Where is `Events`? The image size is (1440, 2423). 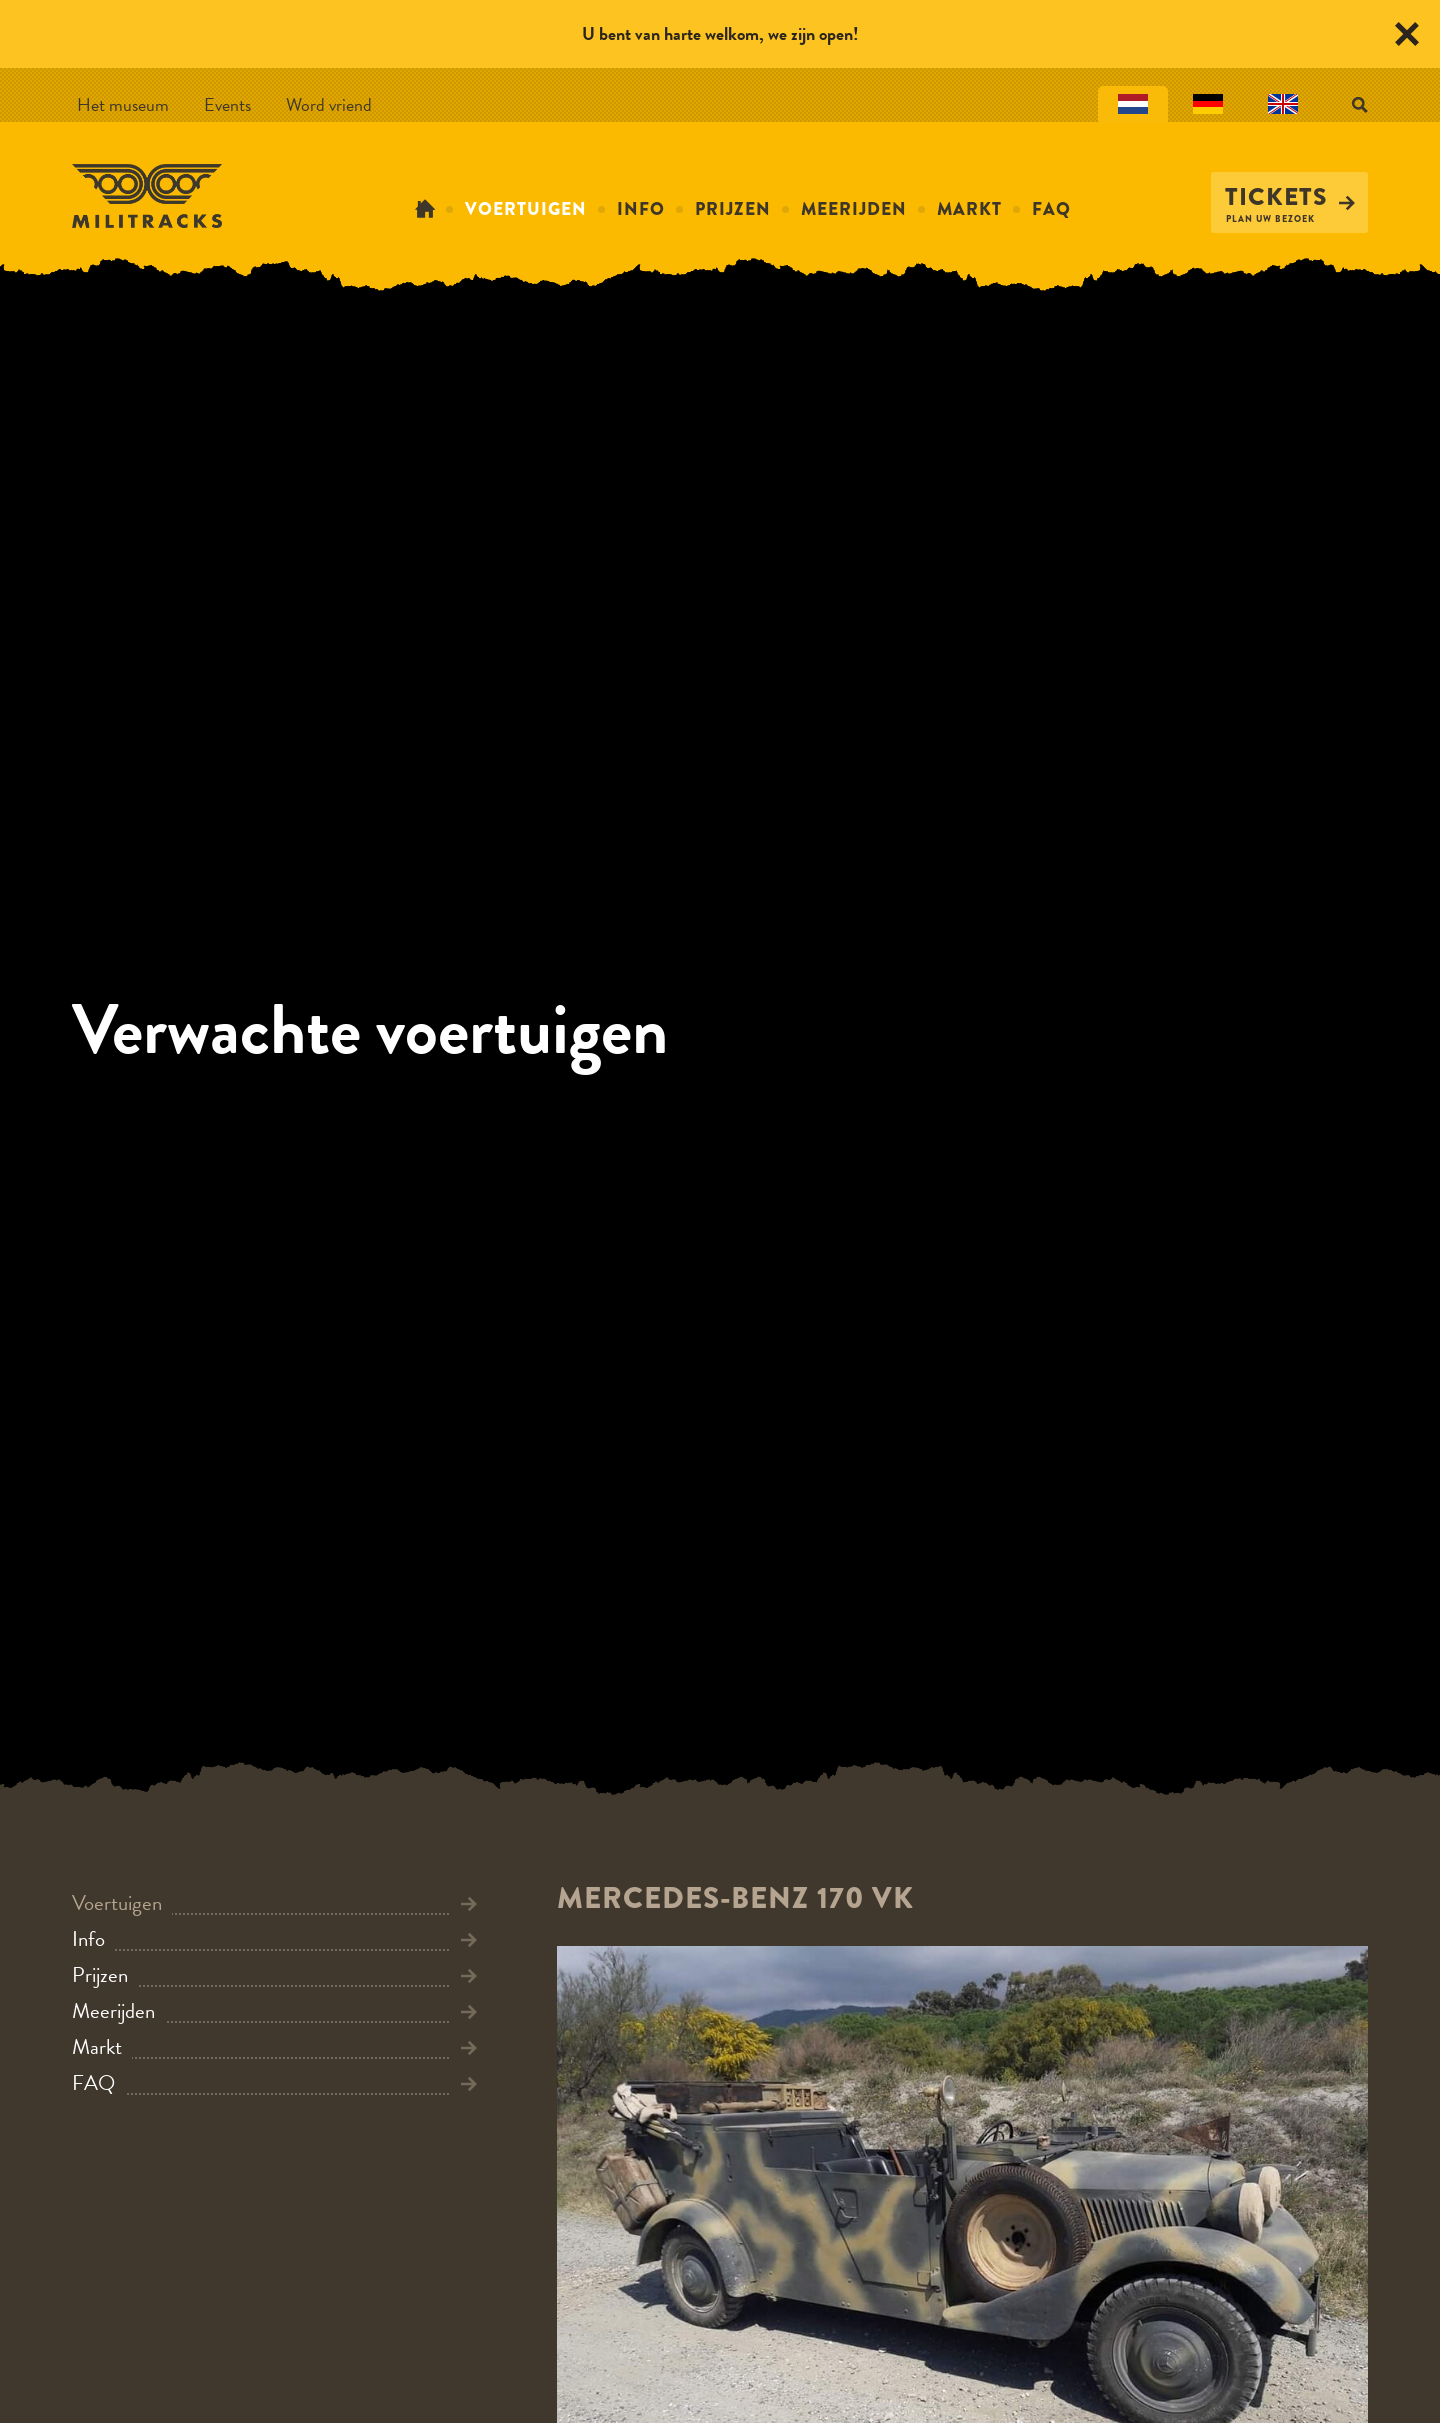
Events is located at coordinates (227, 104).